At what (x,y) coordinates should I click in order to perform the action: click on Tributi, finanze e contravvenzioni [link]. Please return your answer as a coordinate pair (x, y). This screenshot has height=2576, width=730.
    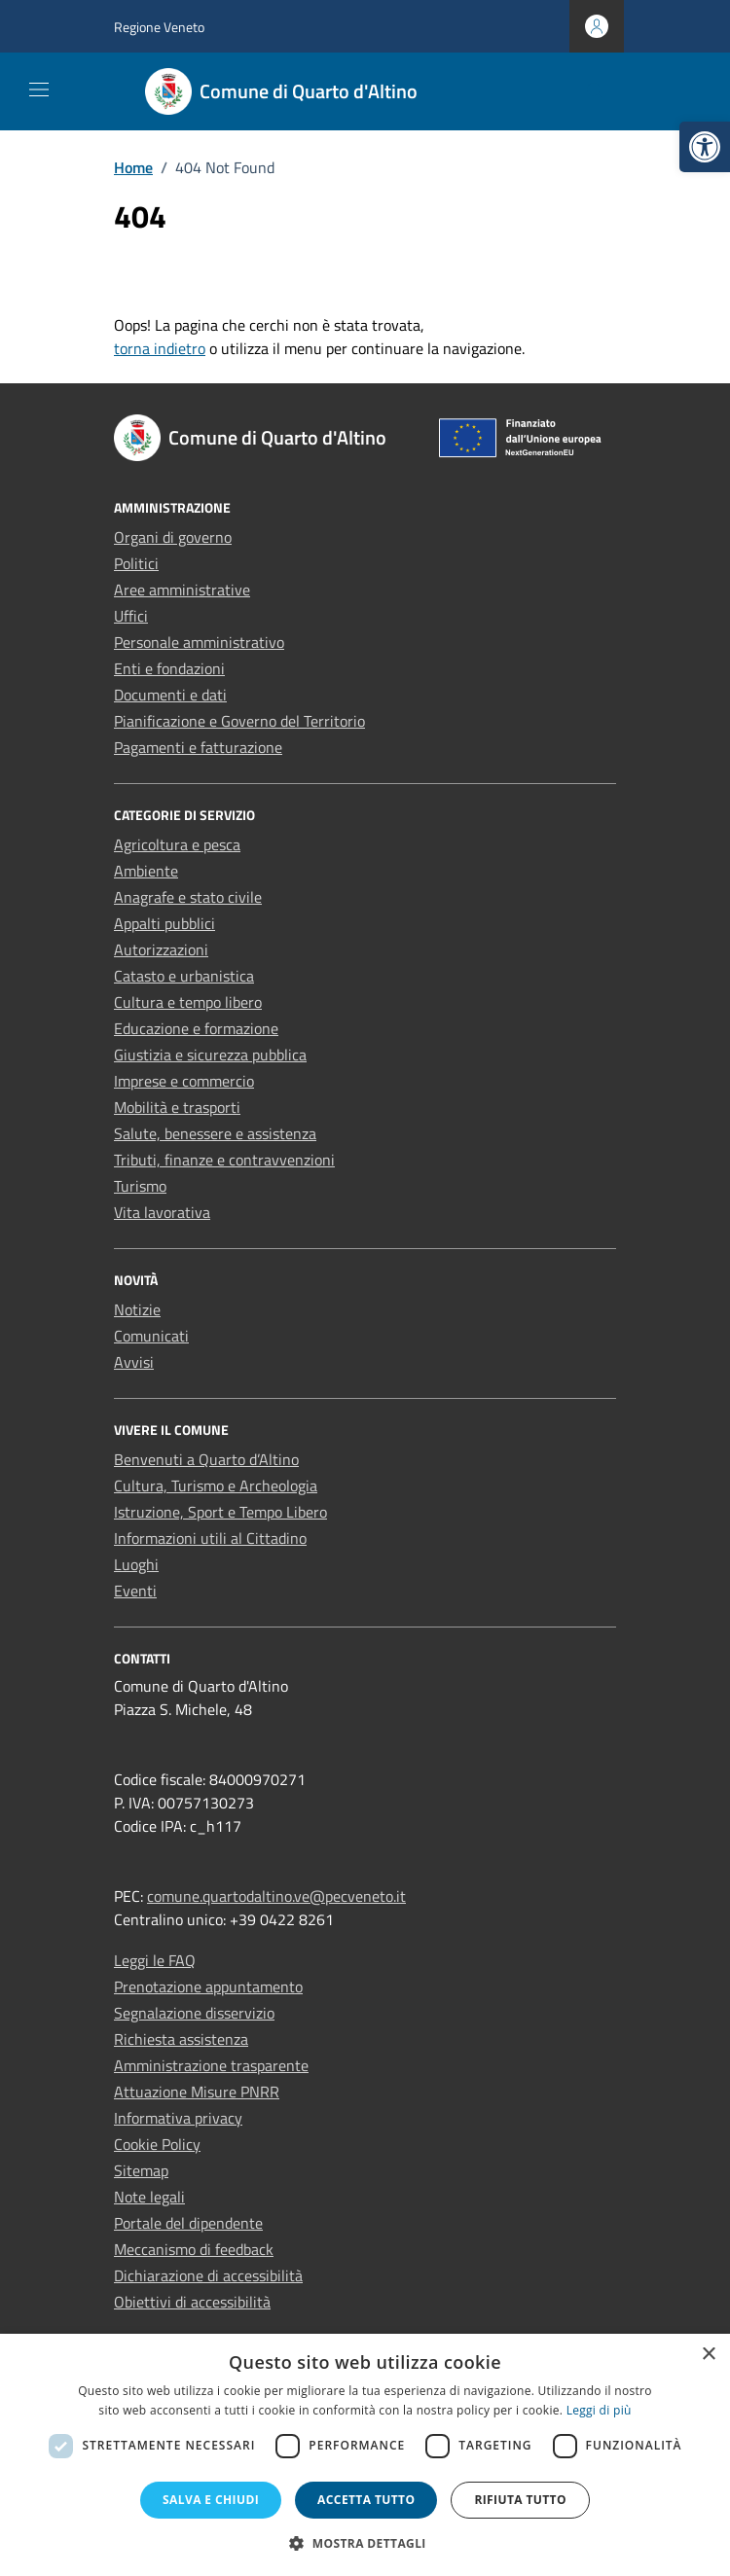
    Looking at the image, I should click on (224, 1159).